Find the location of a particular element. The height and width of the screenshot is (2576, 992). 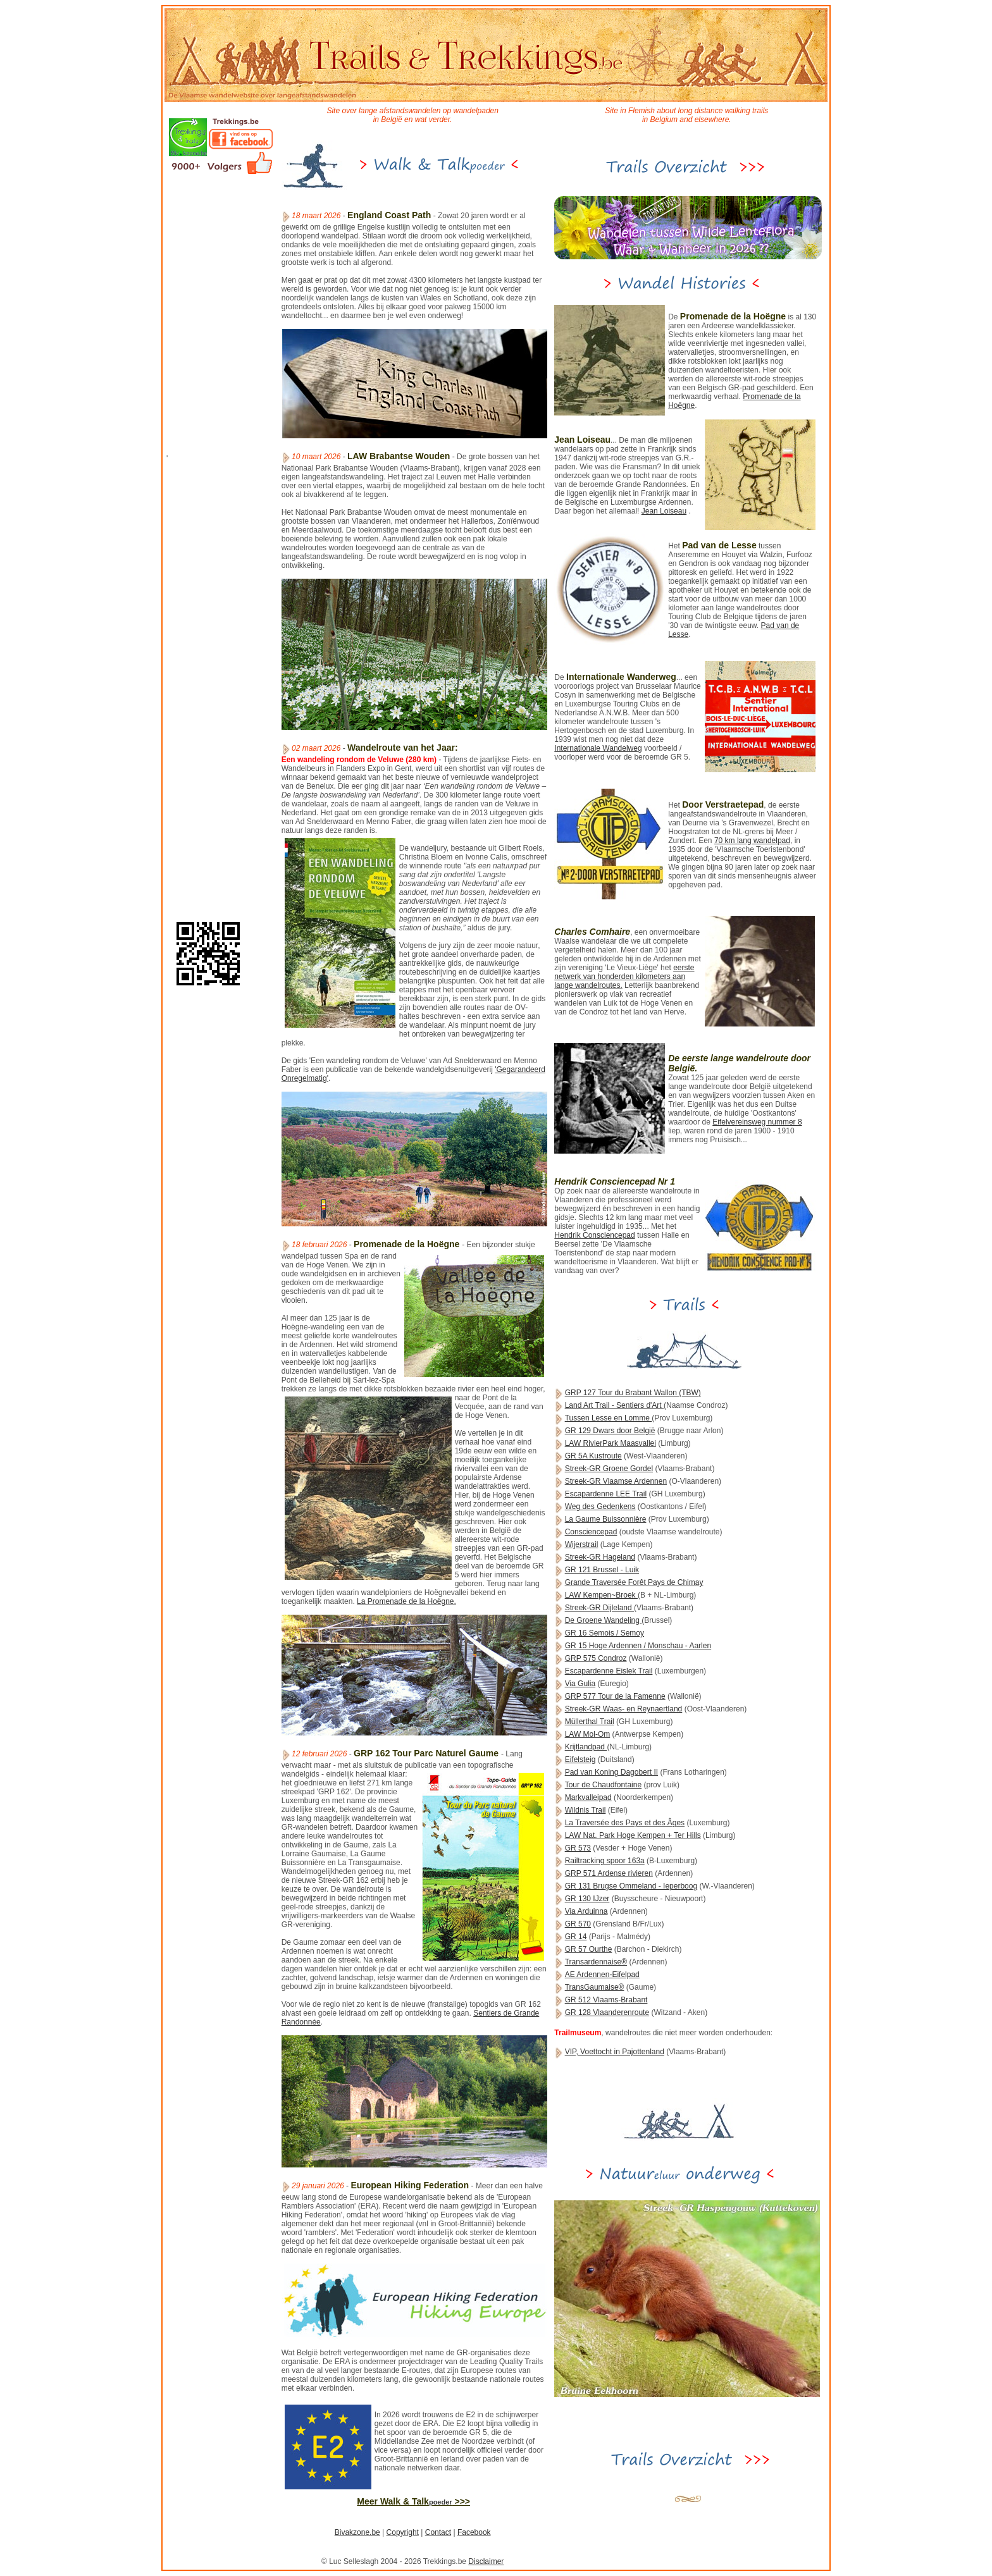

LAW Kempen~Broek is located at coordinates (601, 1595).